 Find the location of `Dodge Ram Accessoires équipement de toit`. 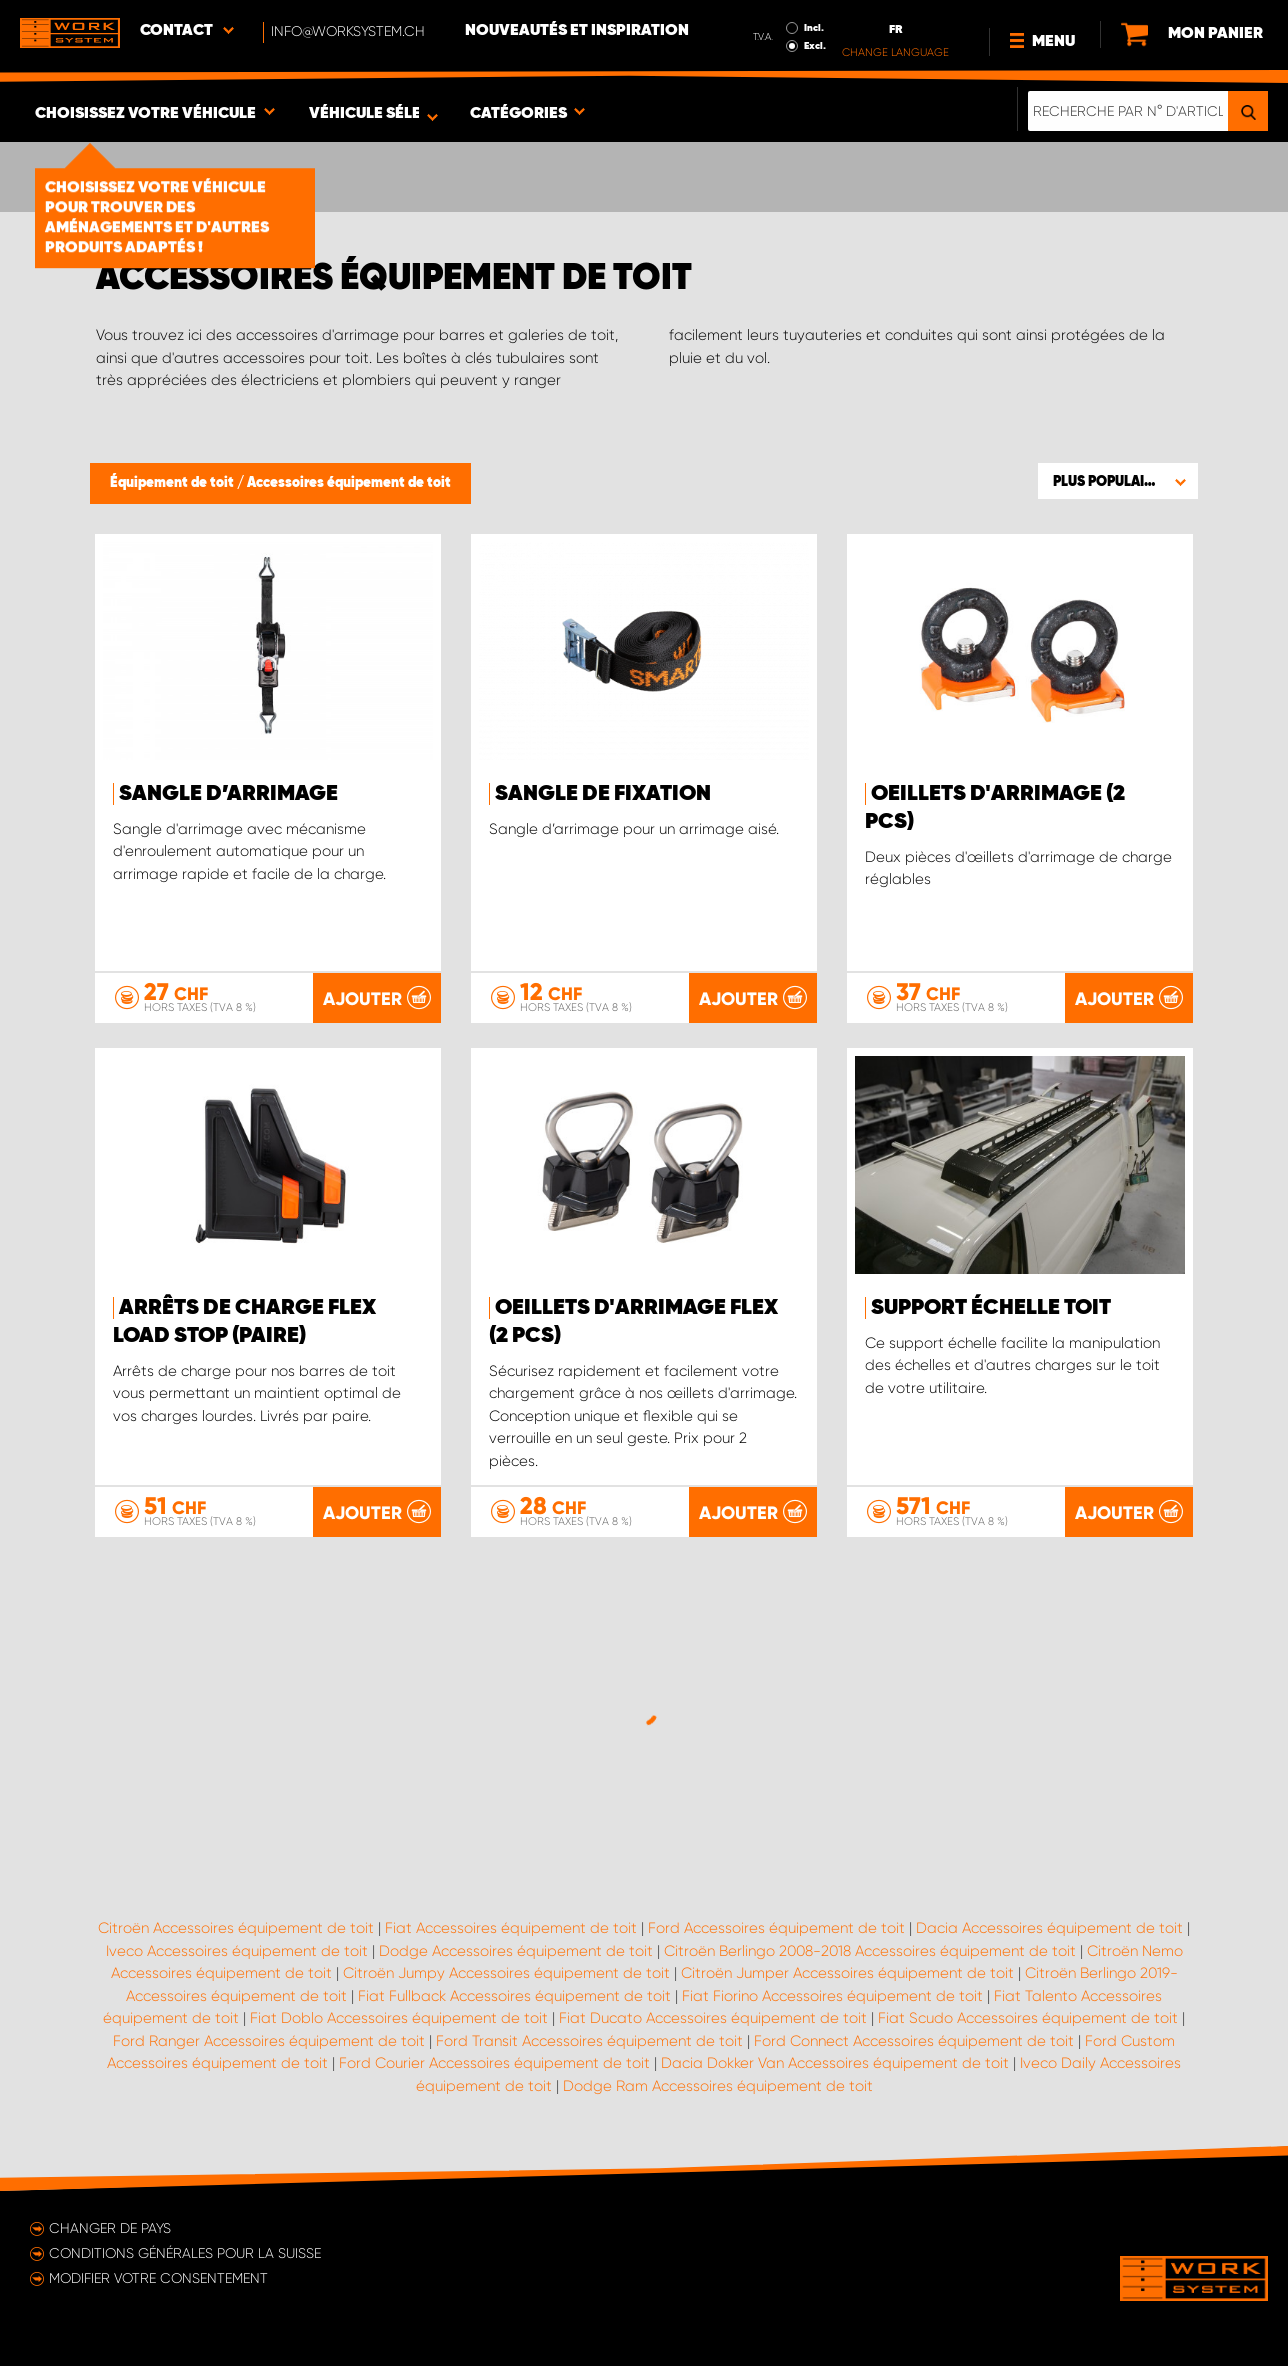

Dodge Ram Accessoires équipement de toit is located at coordinates (718, 2086).